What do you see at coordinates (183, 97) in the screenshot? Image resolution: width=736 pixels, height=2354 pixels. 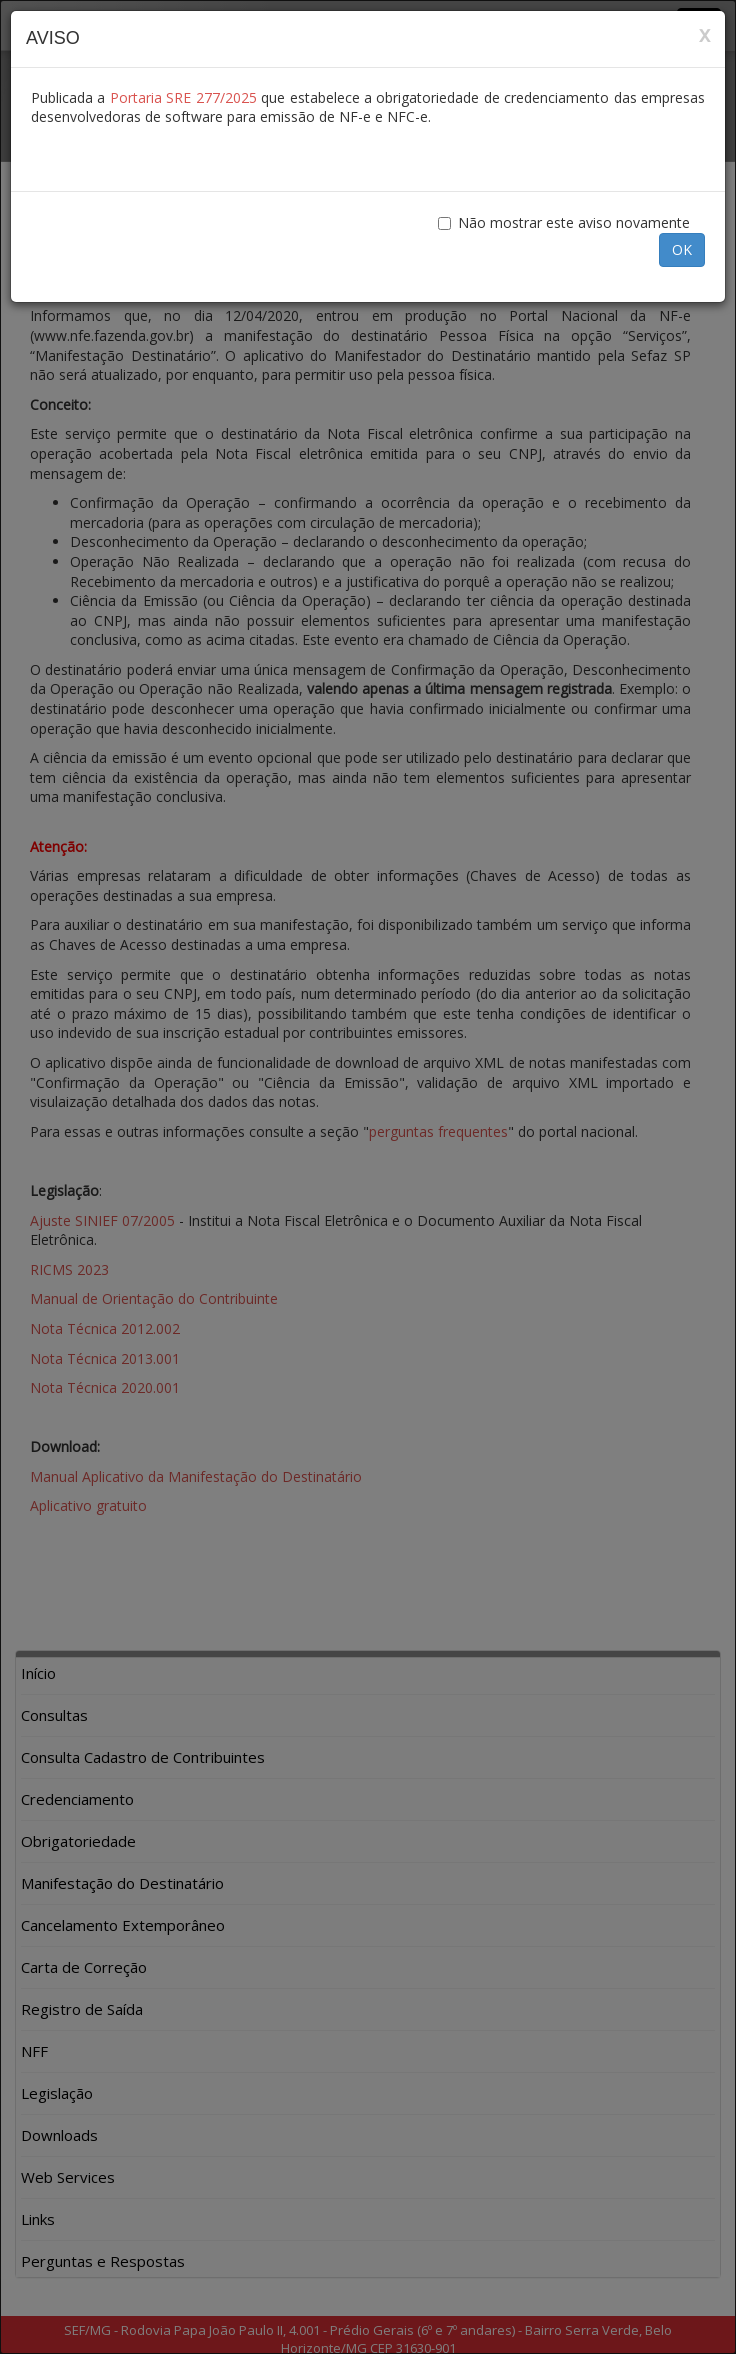 I see `Portaria SRE 277/2025` at bounding box center [183, 97].